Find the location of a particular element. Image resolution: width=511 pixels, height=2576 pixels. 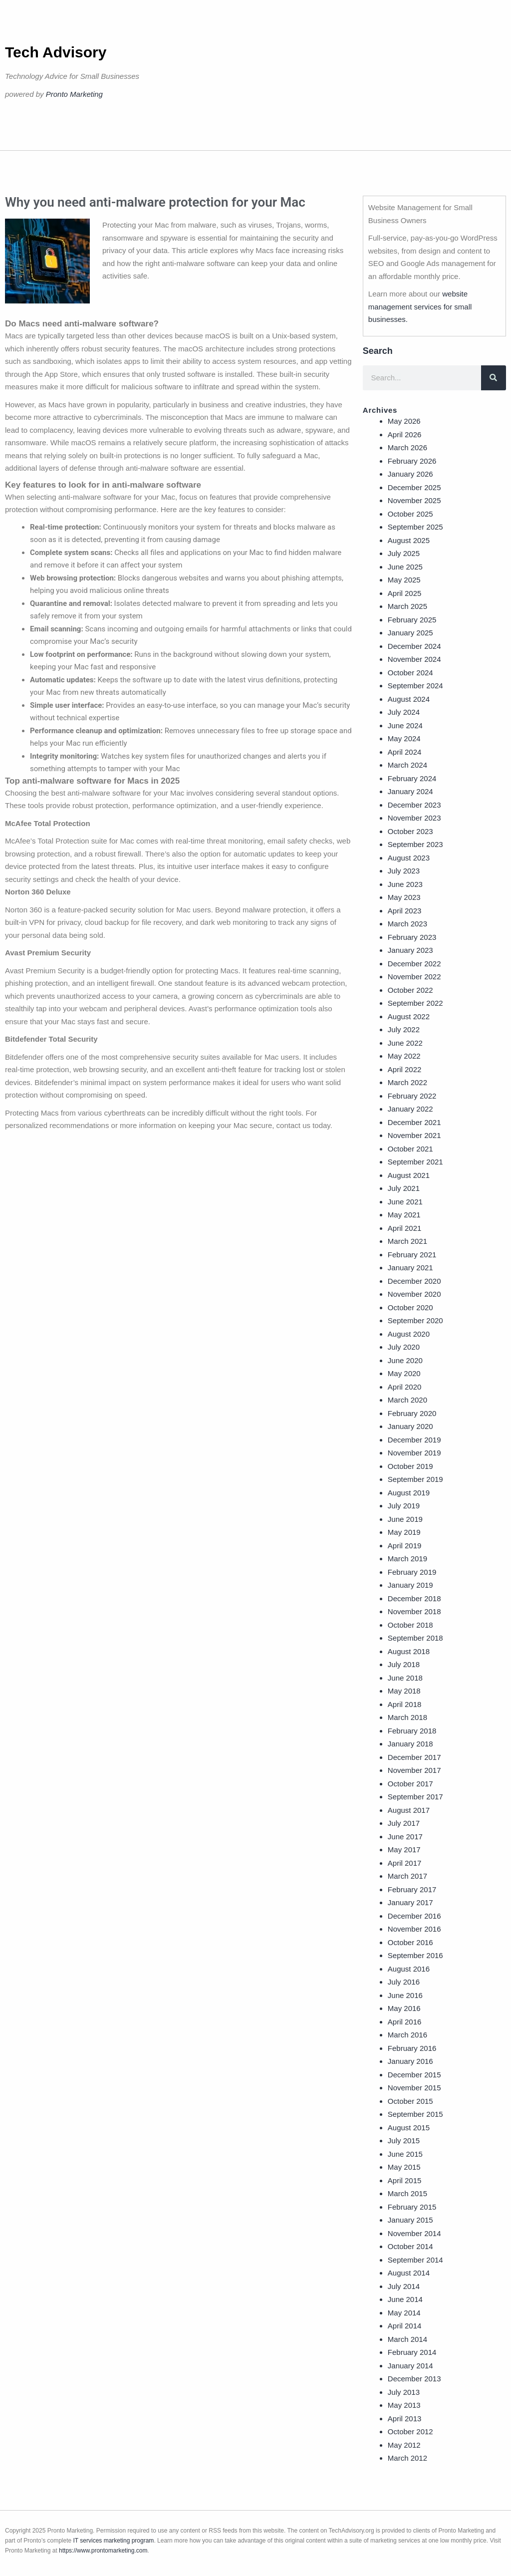

website management services for small businesses. is located at coordinates (420, 306).